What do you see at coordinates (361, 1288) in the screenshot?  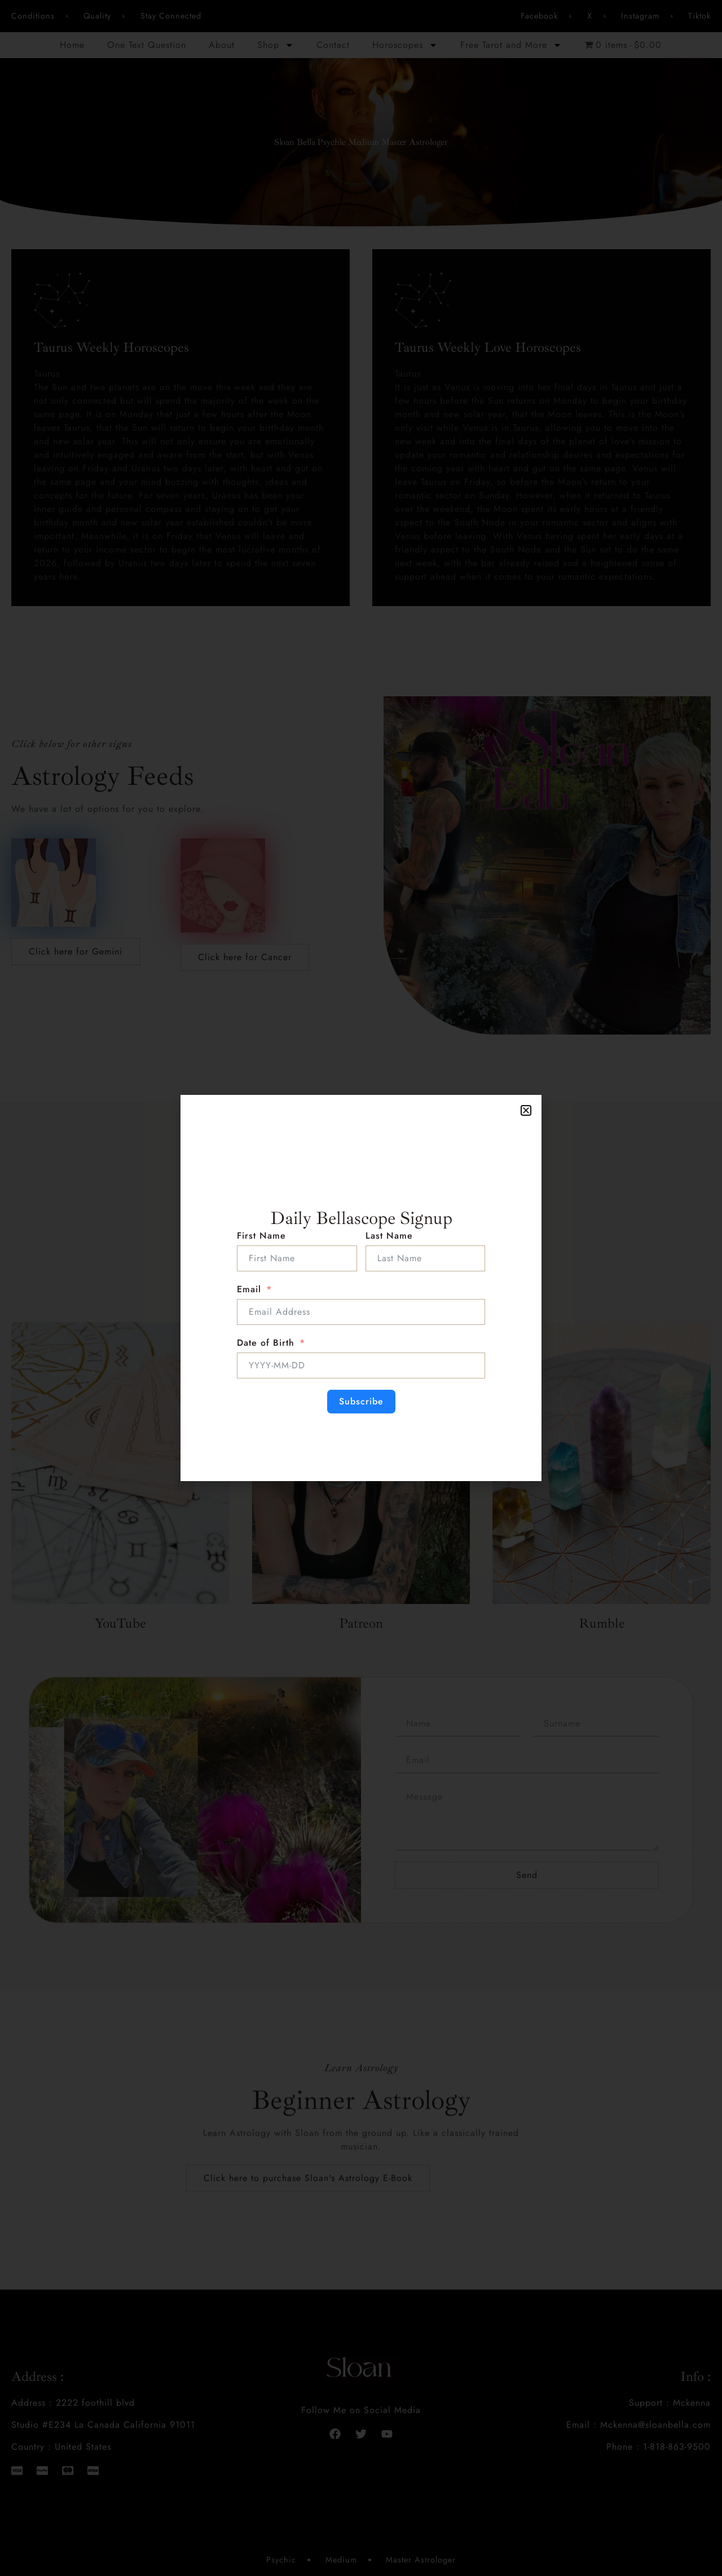 I see `[document]` at bounding box center [361, 1288].